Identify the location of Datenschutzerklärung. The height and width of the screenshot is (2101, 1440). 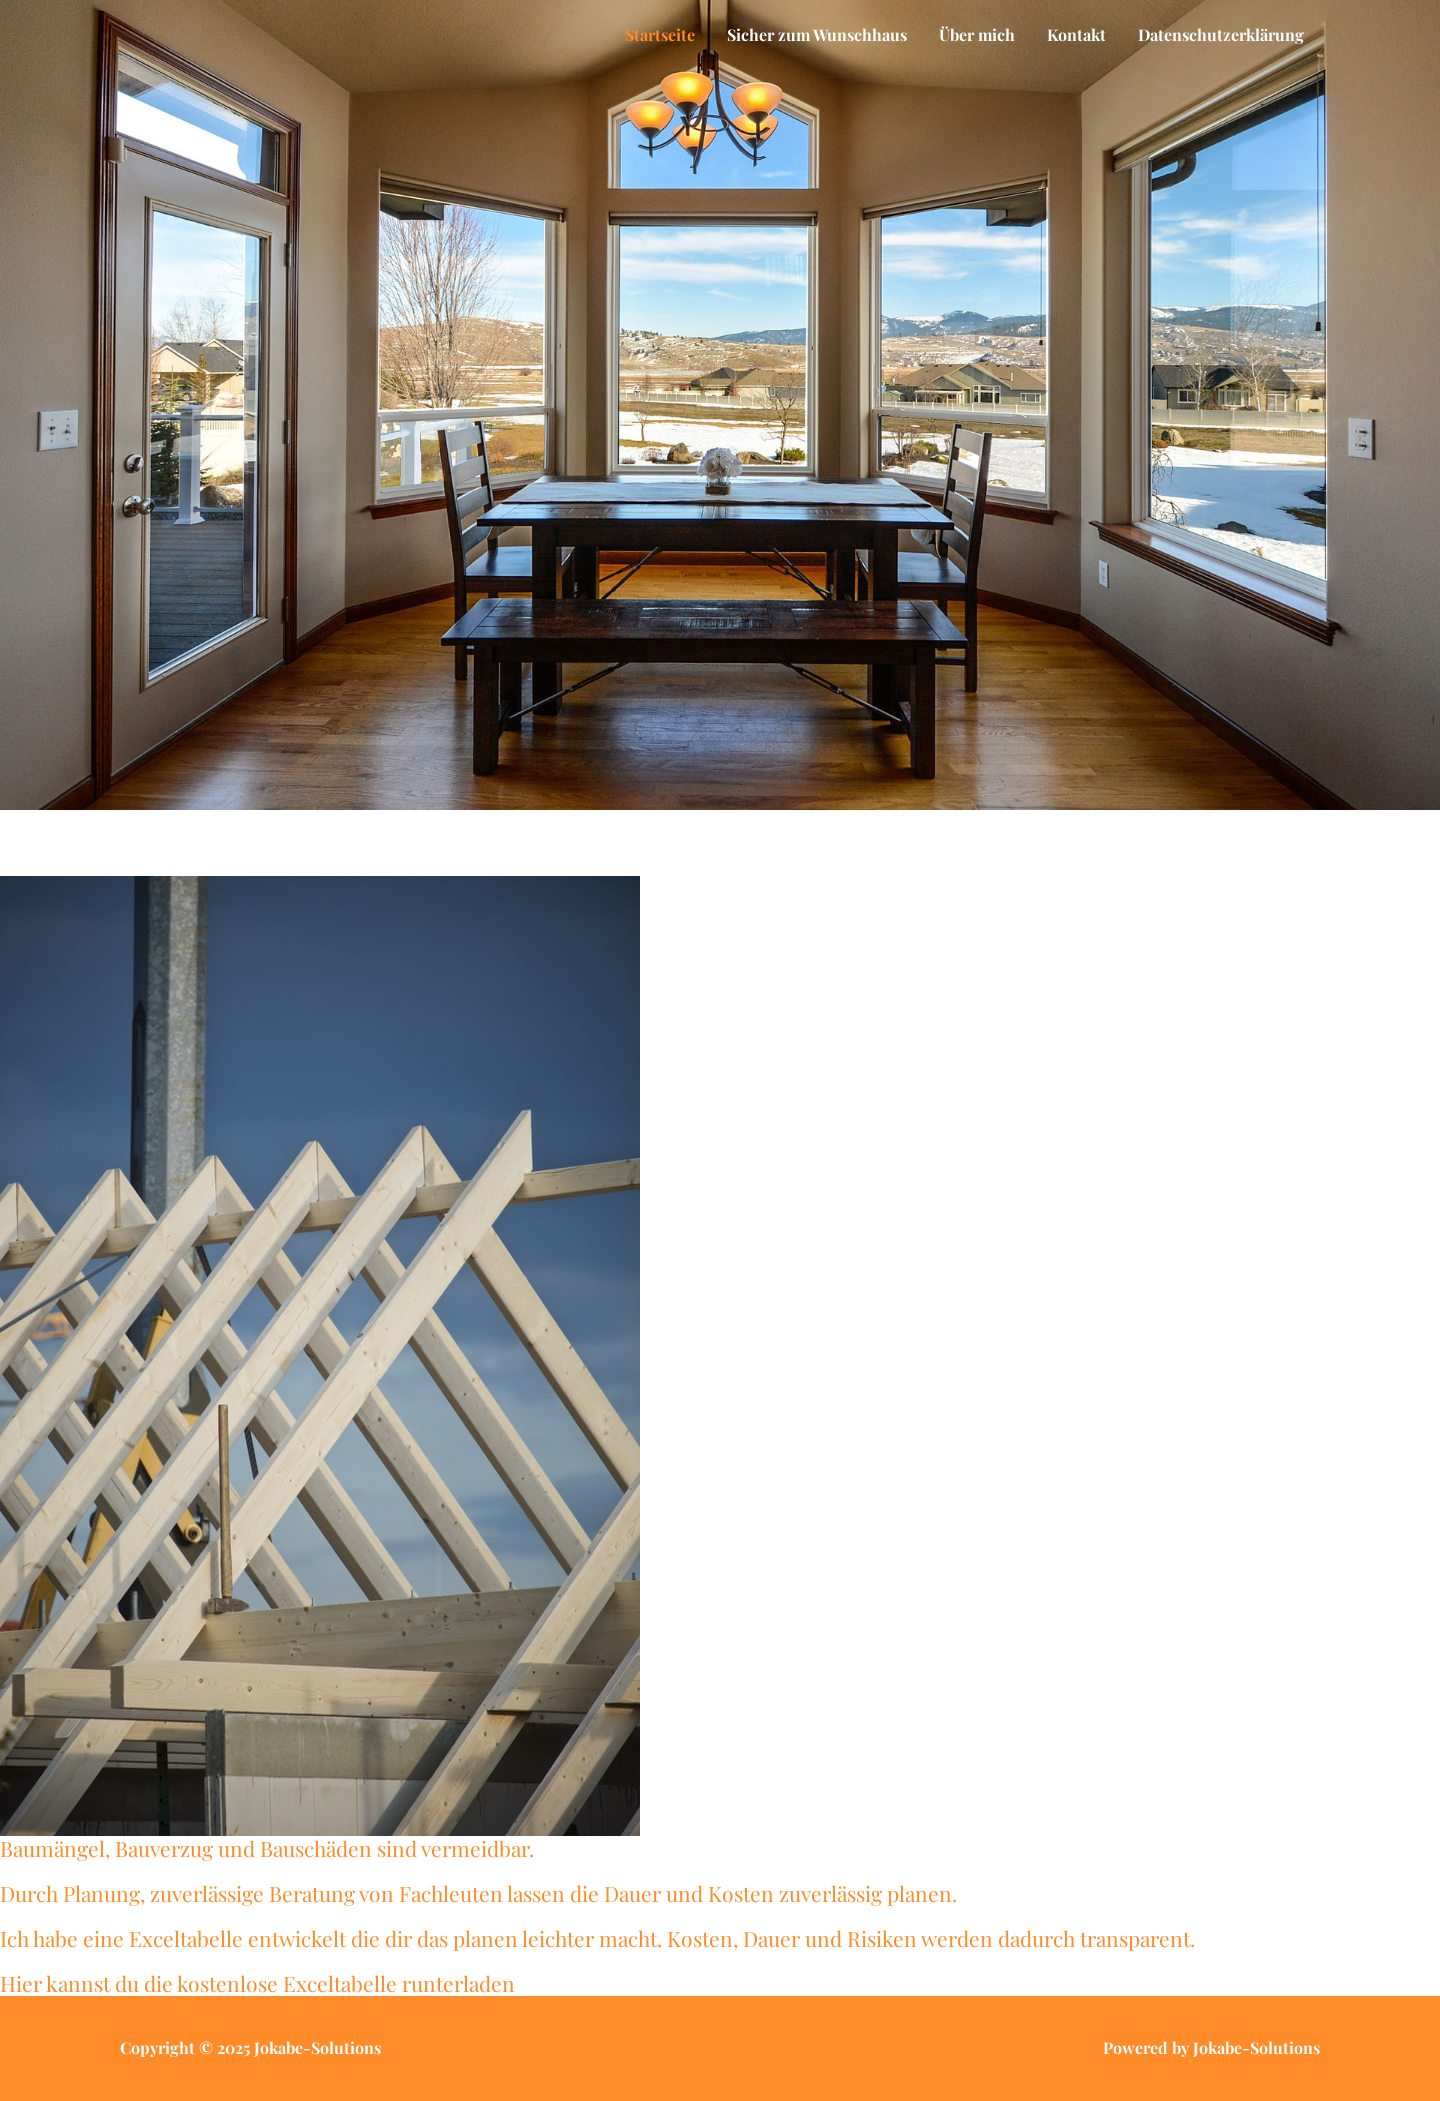
(1221, 34).